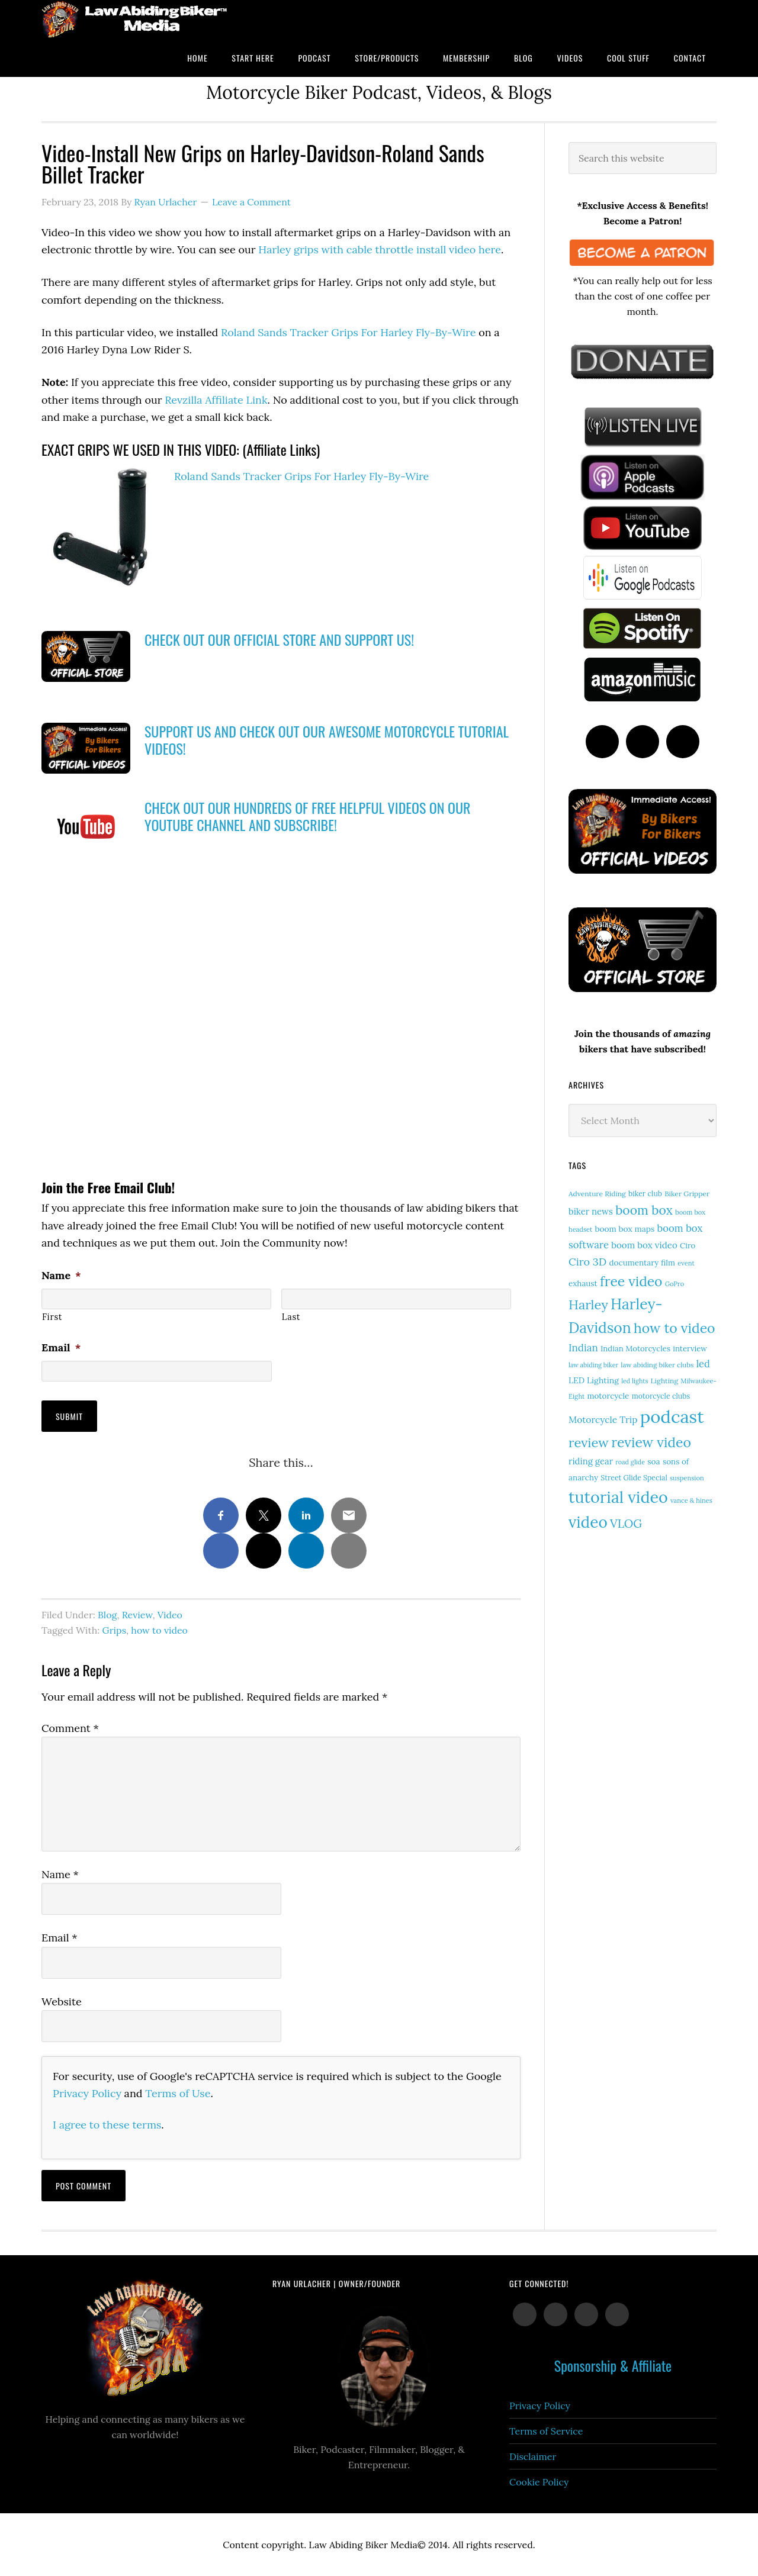 This screenshot has width=758, height=2576. Describe the element at coordinates (546, 2431) in the screenshot. I see `Terms of Service` at that location.